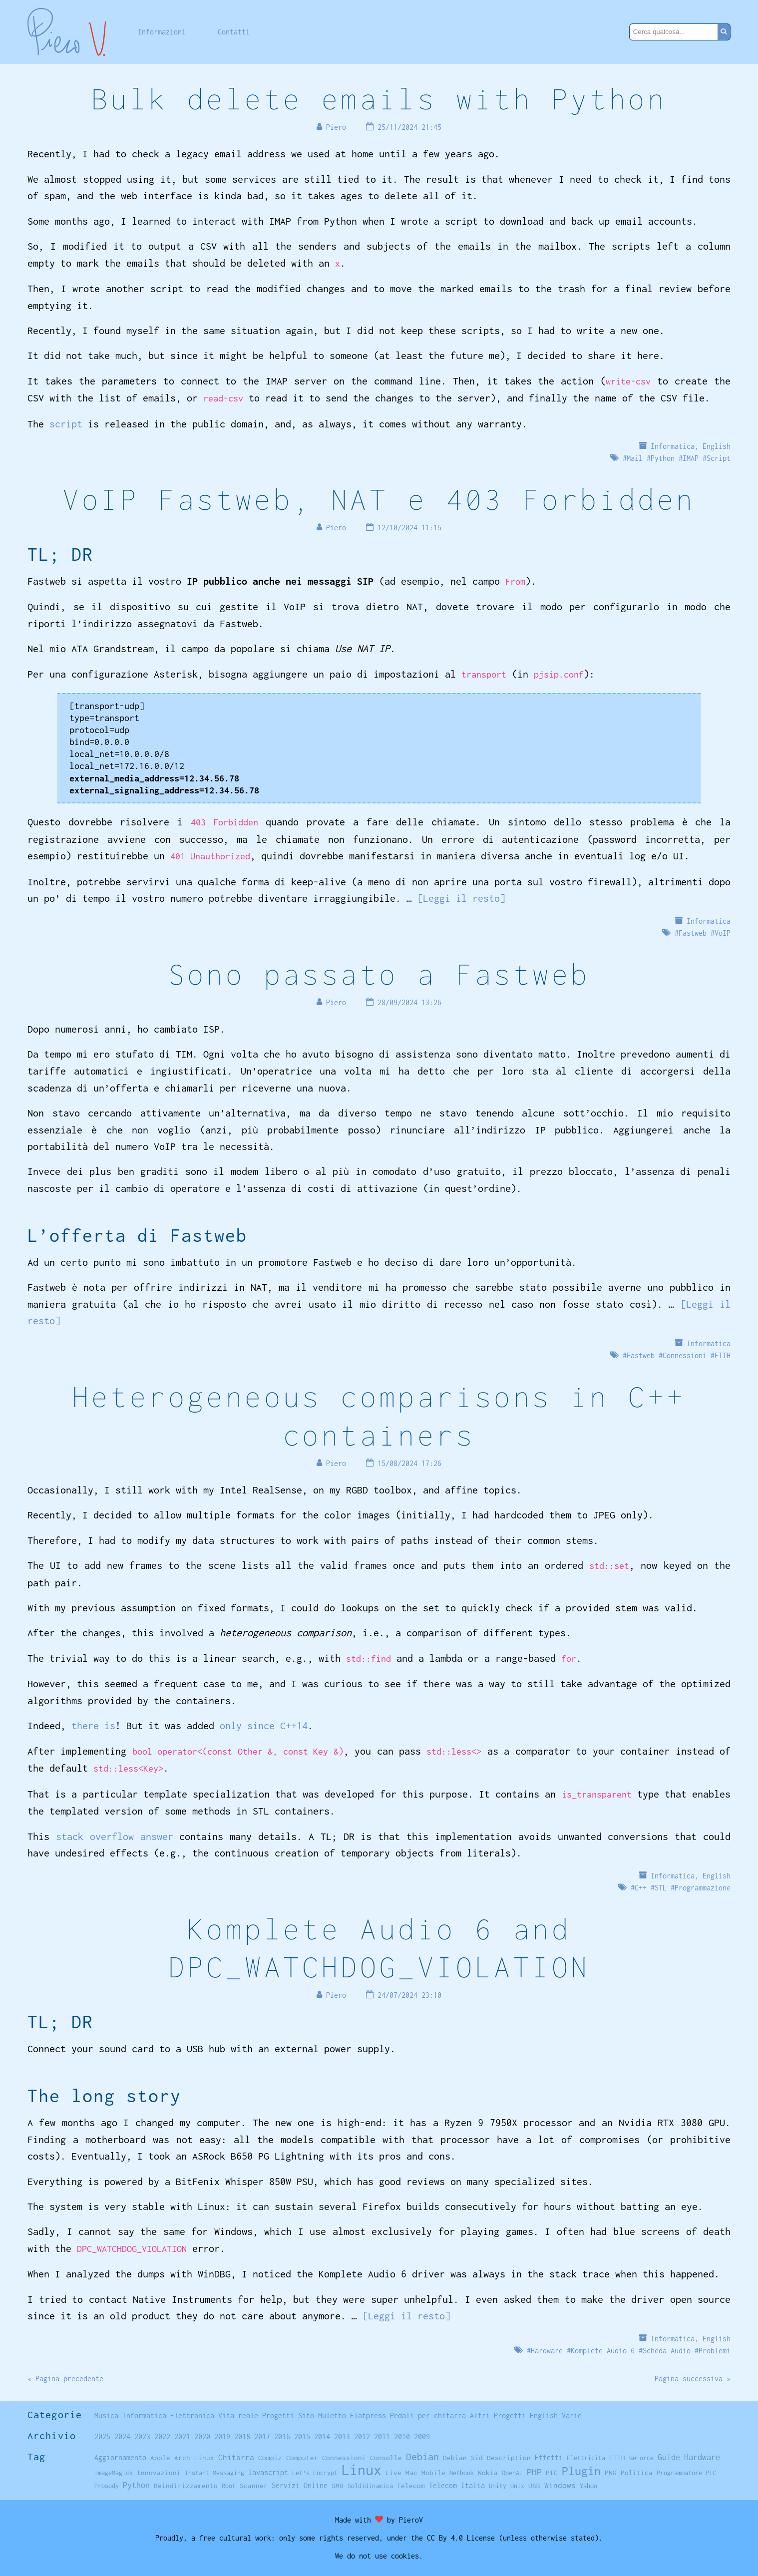  What do you see at coordinates (685, 1355) in the screenshot?
I see `Connessioni` at bounding box center [685, 1355].